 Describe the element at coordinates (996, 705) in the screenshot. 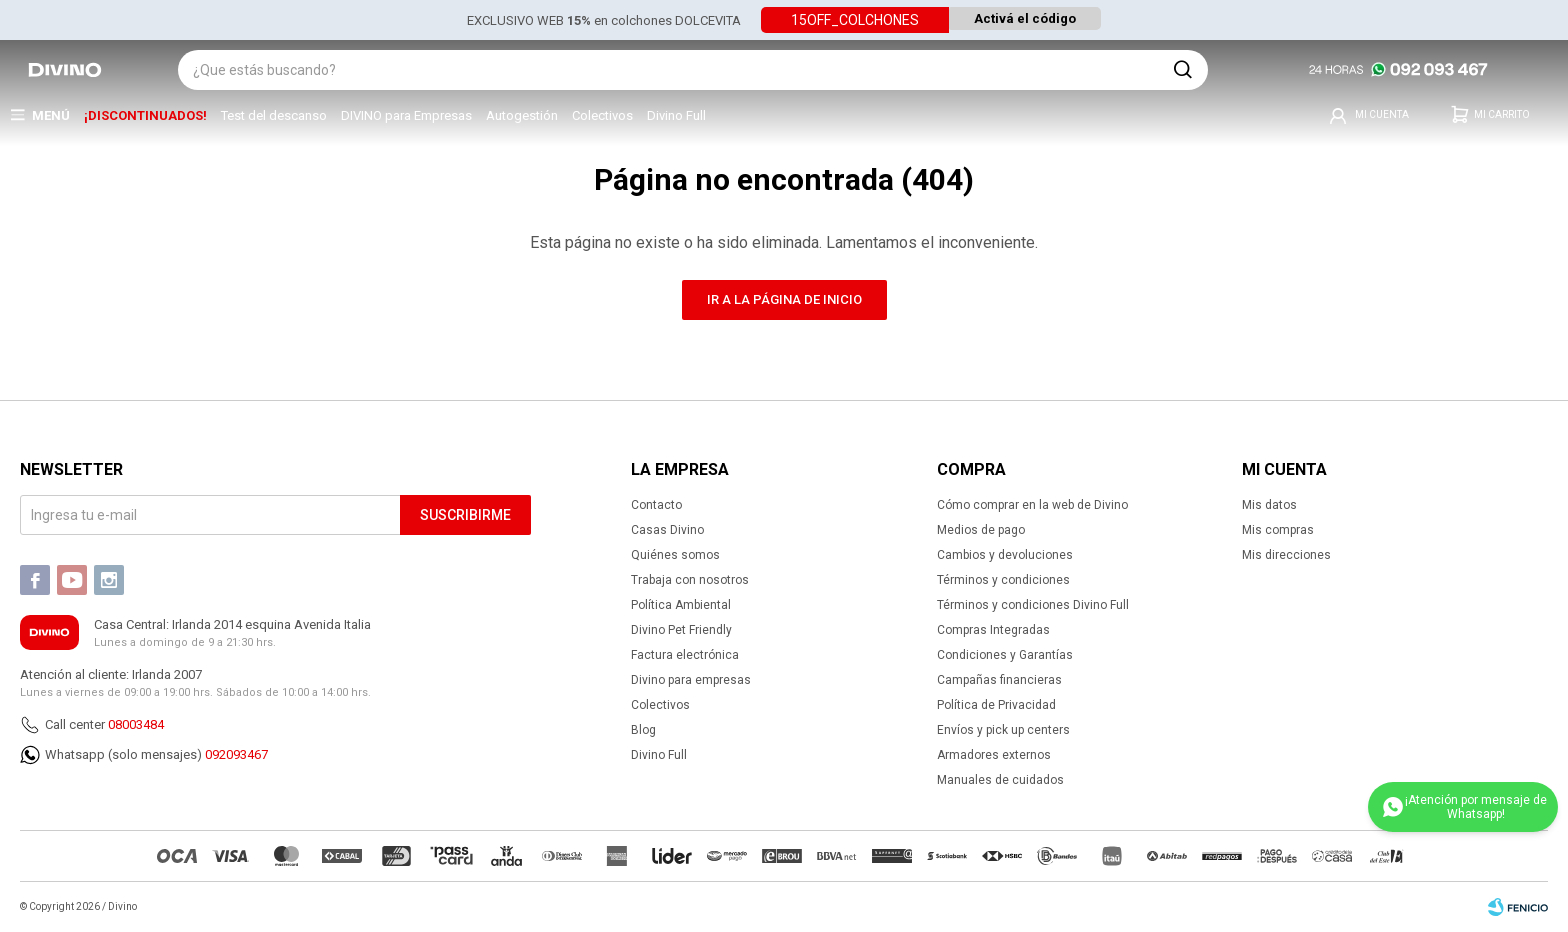

I see `Política de Privacidad` at that location.